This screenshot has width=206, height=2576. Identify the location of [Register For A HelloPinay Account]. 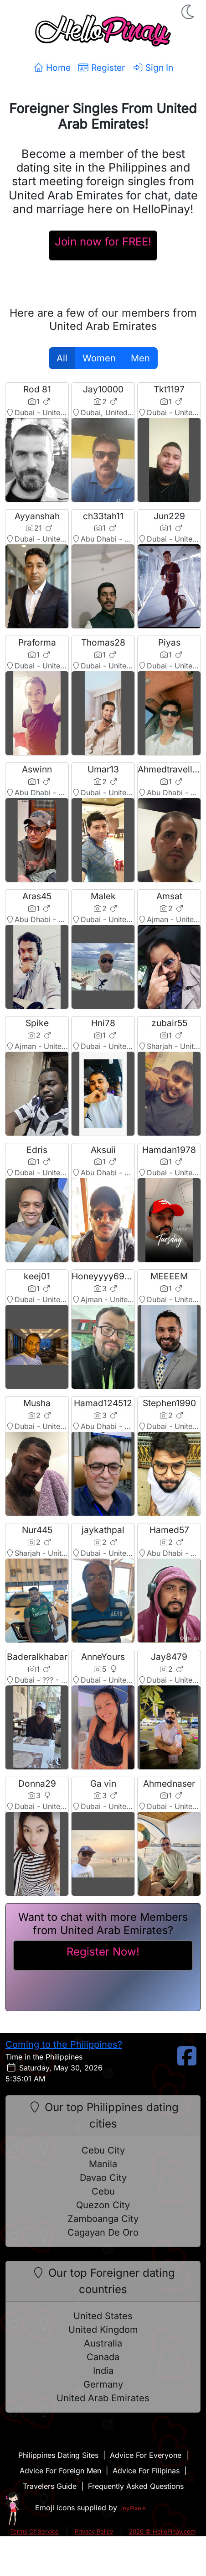
(103, 245).